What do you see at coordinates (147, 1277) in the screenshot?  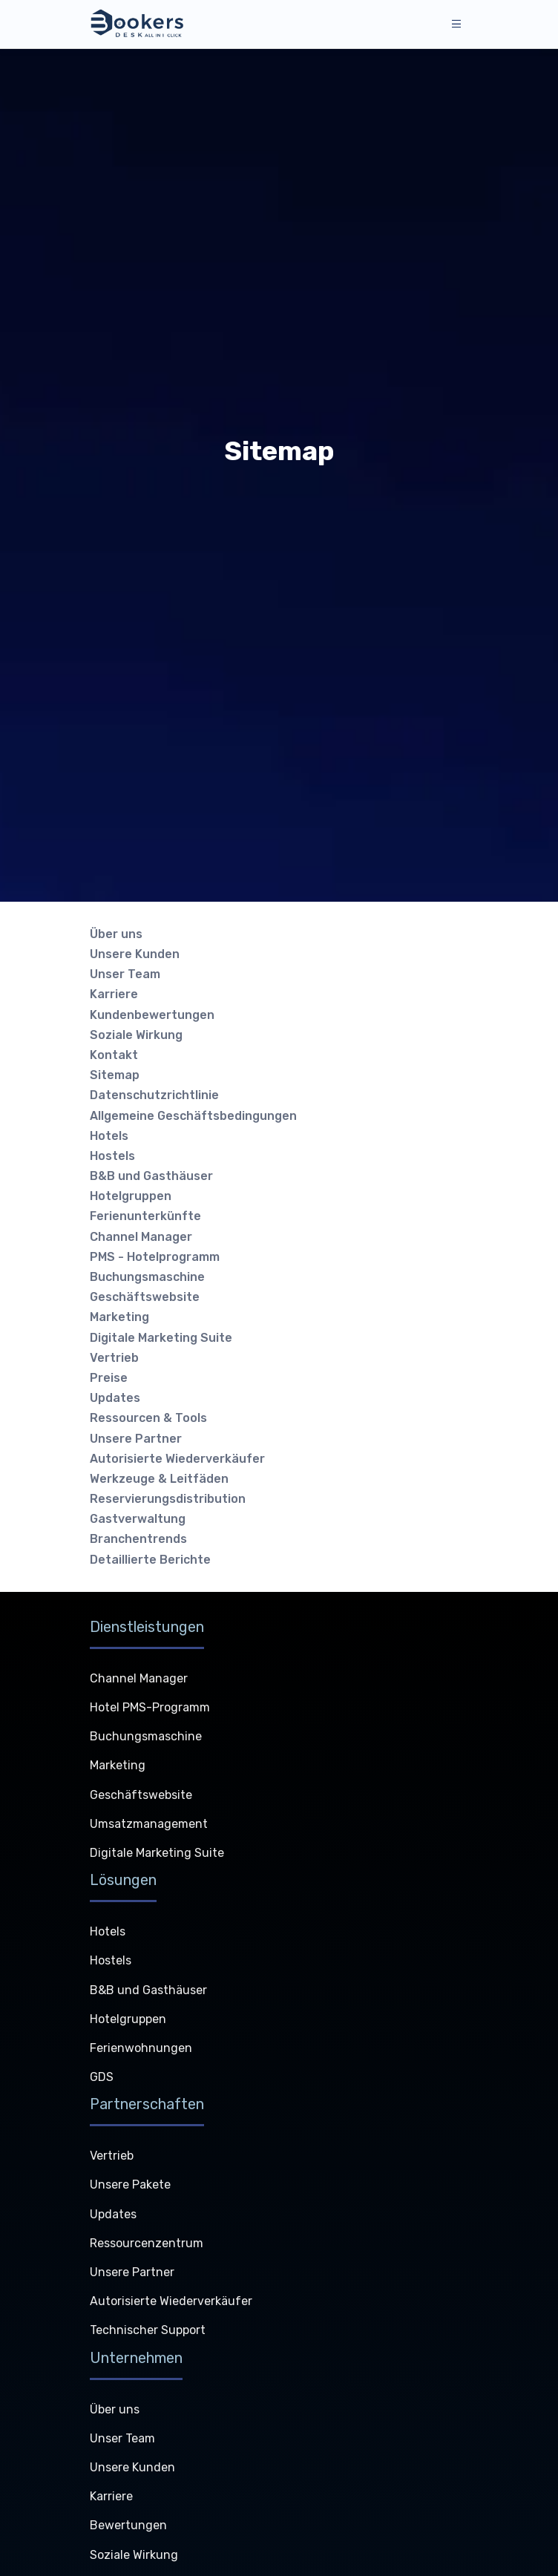 I see `Buchungsmaschine` at bounding box center [147, 1277].